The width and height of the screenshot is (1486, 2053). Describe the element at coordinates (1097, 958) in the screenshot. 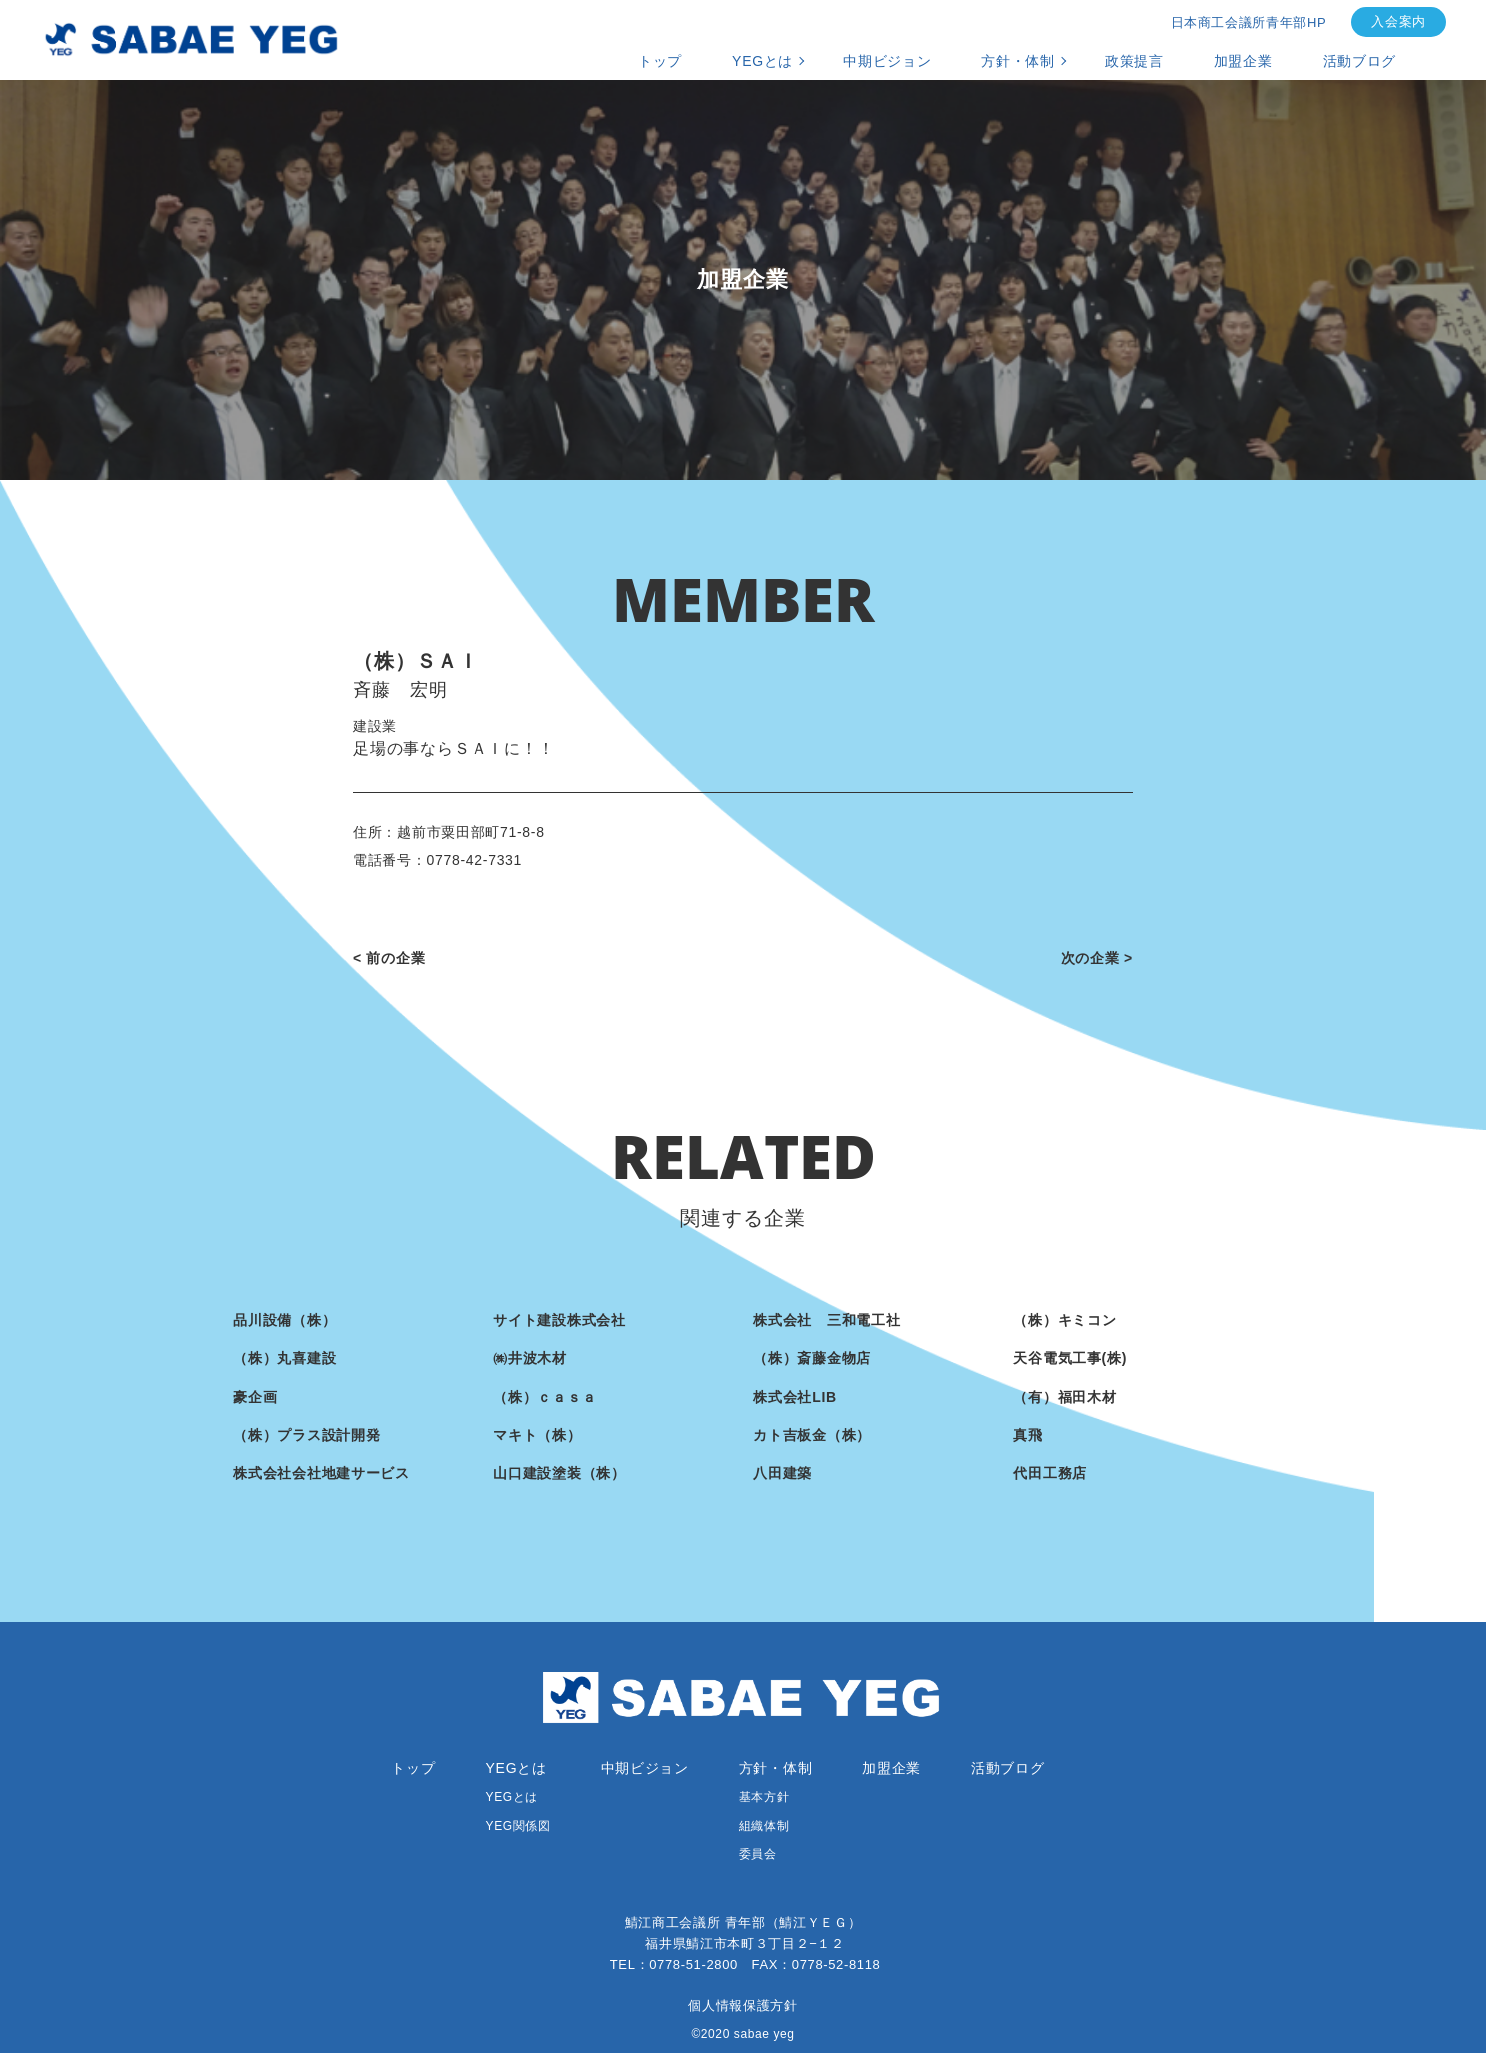

I see `次の企業 >` at that location.